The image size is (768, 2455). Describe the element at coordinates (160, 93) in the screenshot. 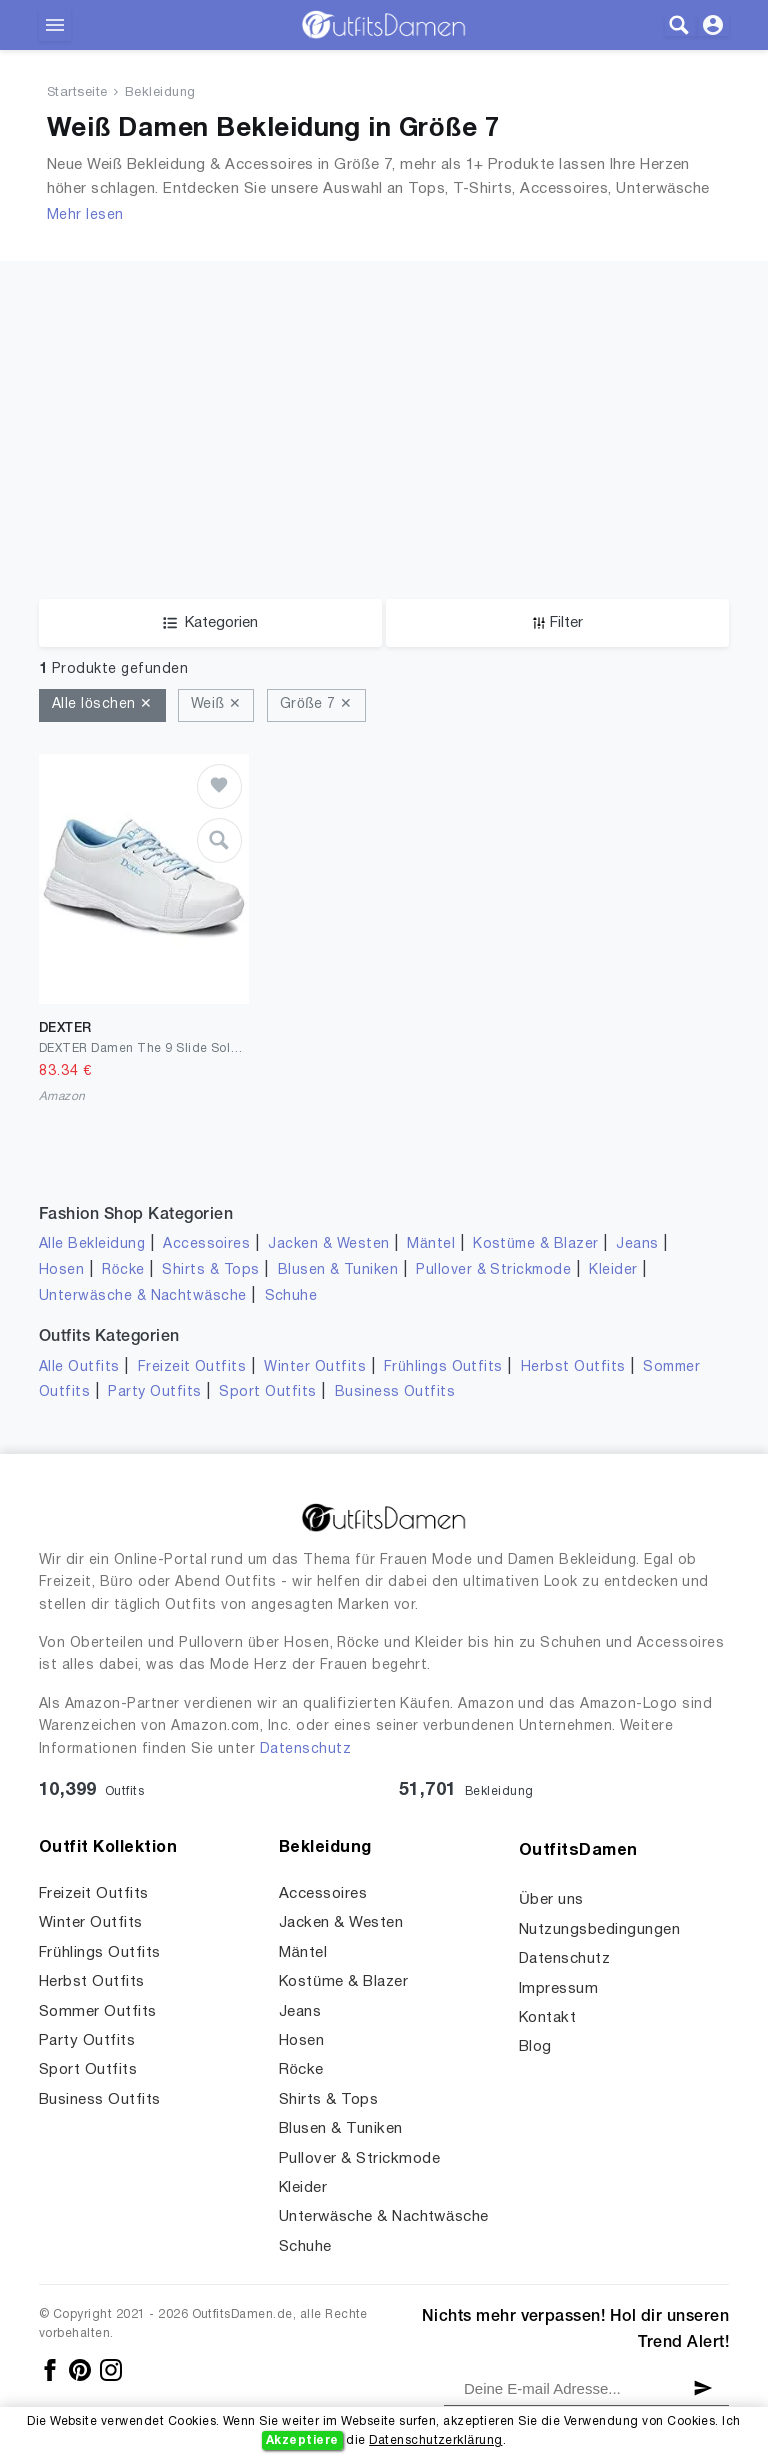

I see `Bekleidung` at that location.